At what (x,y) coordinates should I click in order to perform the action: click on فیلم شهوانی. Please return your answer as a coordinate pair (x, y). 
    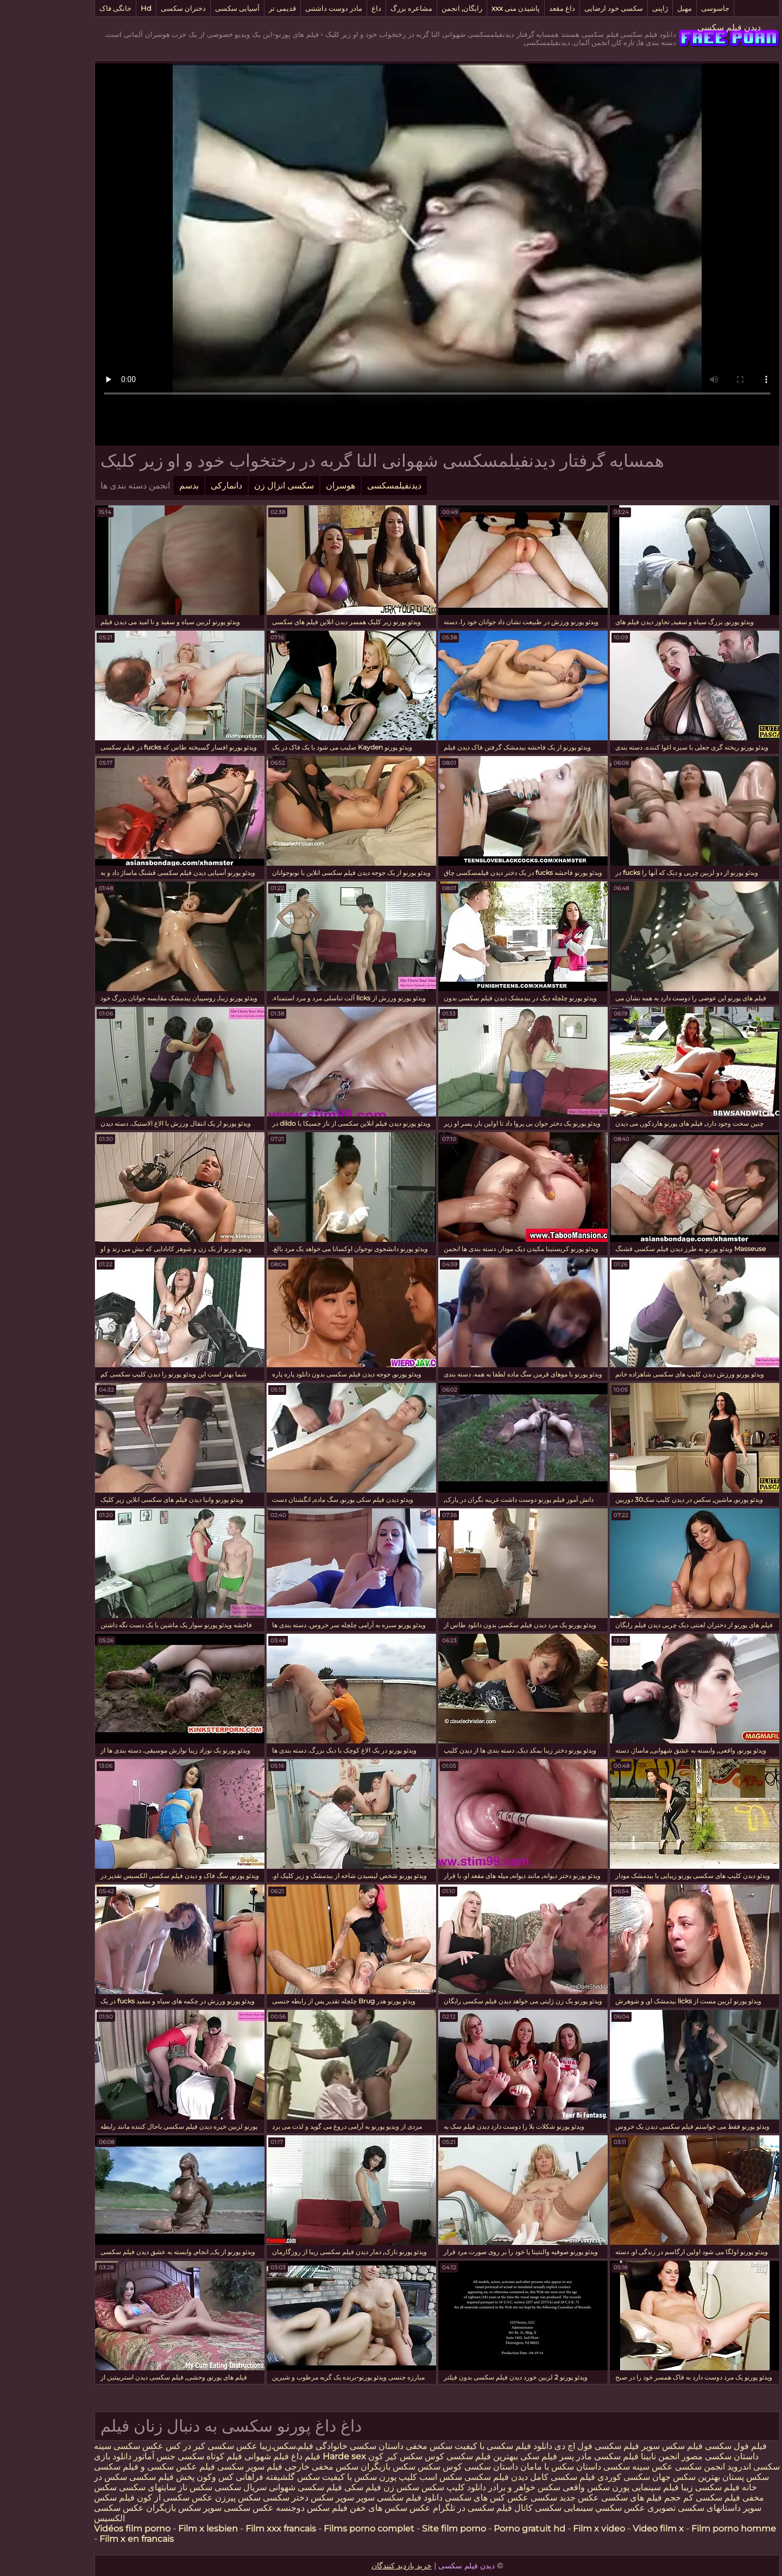
    Looking at the image, I should click on (220, 2456).